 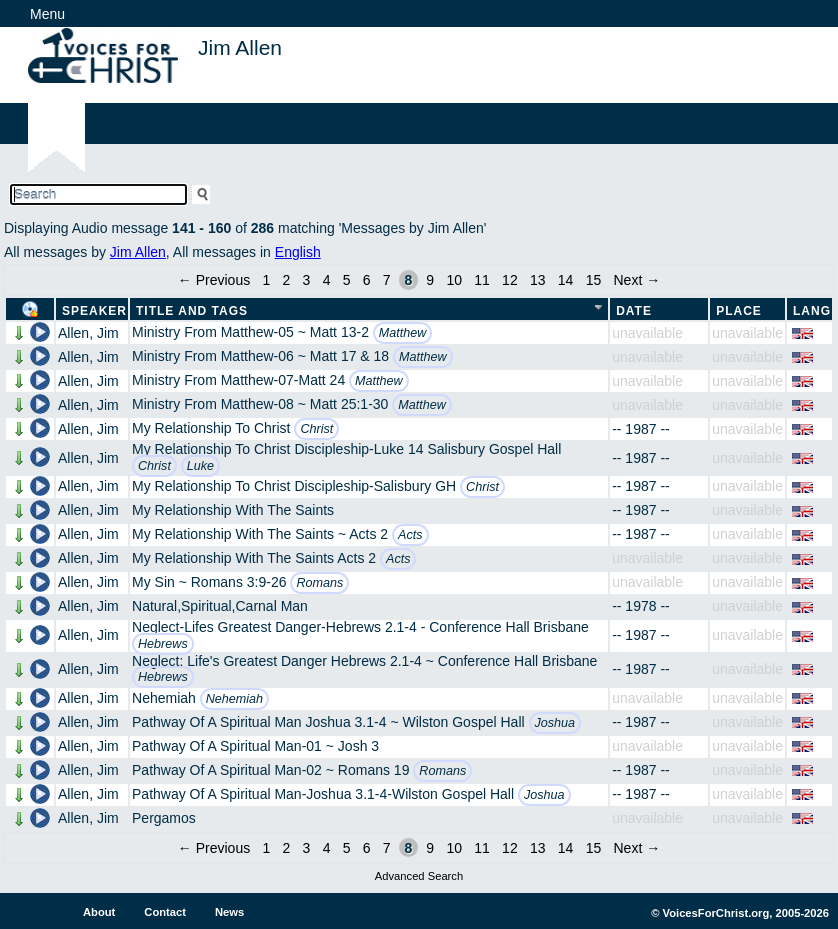 What do you see at coordinates (88, 333) in the screenshot?
I see `Allen, Jim` at bounding box center [88, 333].